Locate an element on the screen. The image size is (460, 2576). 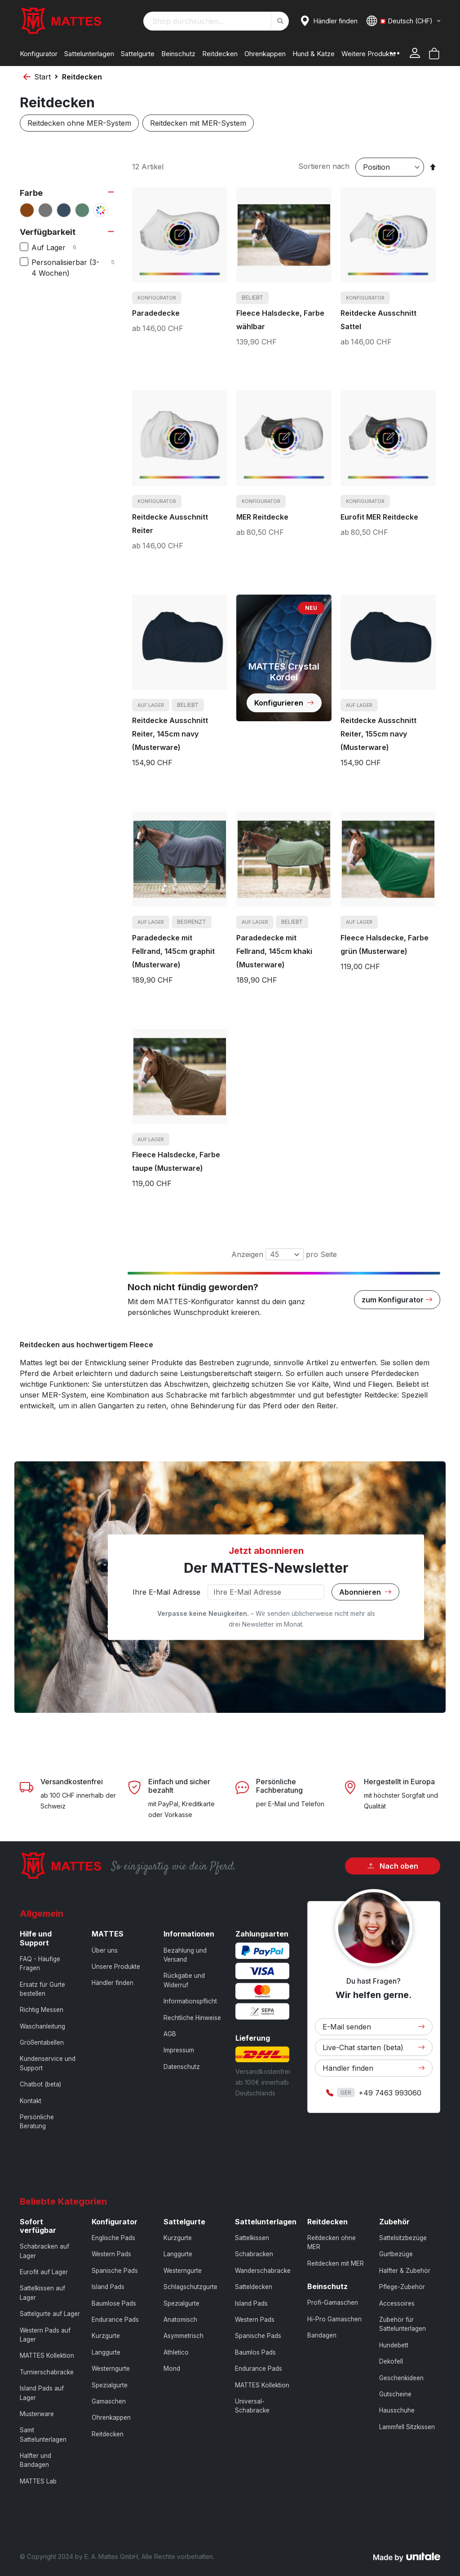
Paradedecke mit Fellrand, 145cm khaki (Musterware) is located at coordinates (274, 951).